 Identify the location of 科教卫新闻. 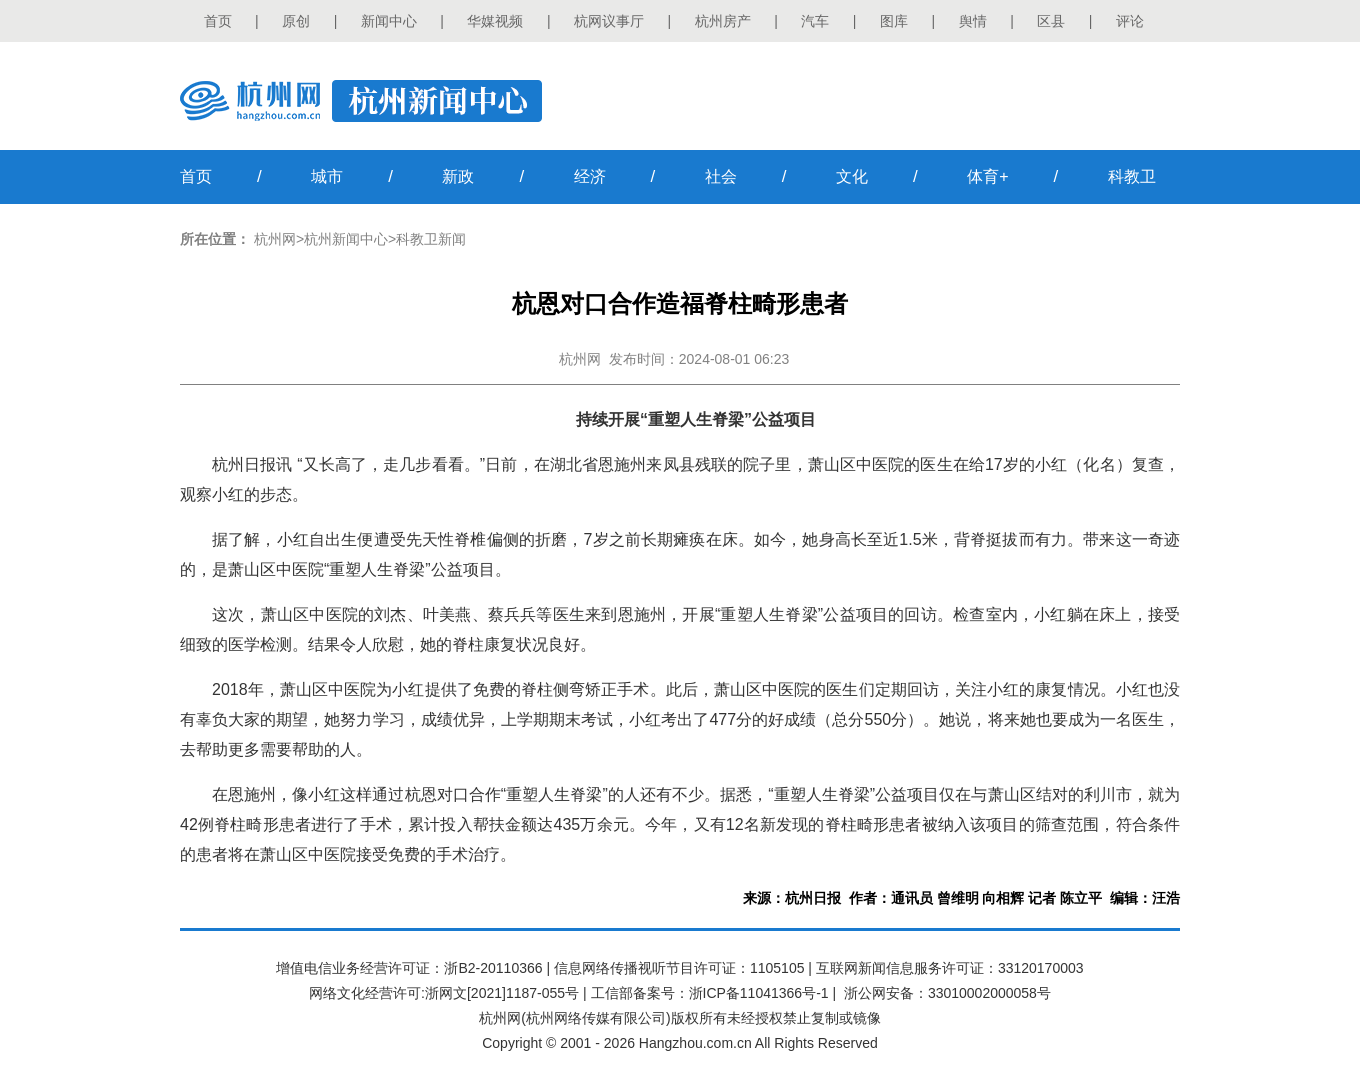
(431, 239).